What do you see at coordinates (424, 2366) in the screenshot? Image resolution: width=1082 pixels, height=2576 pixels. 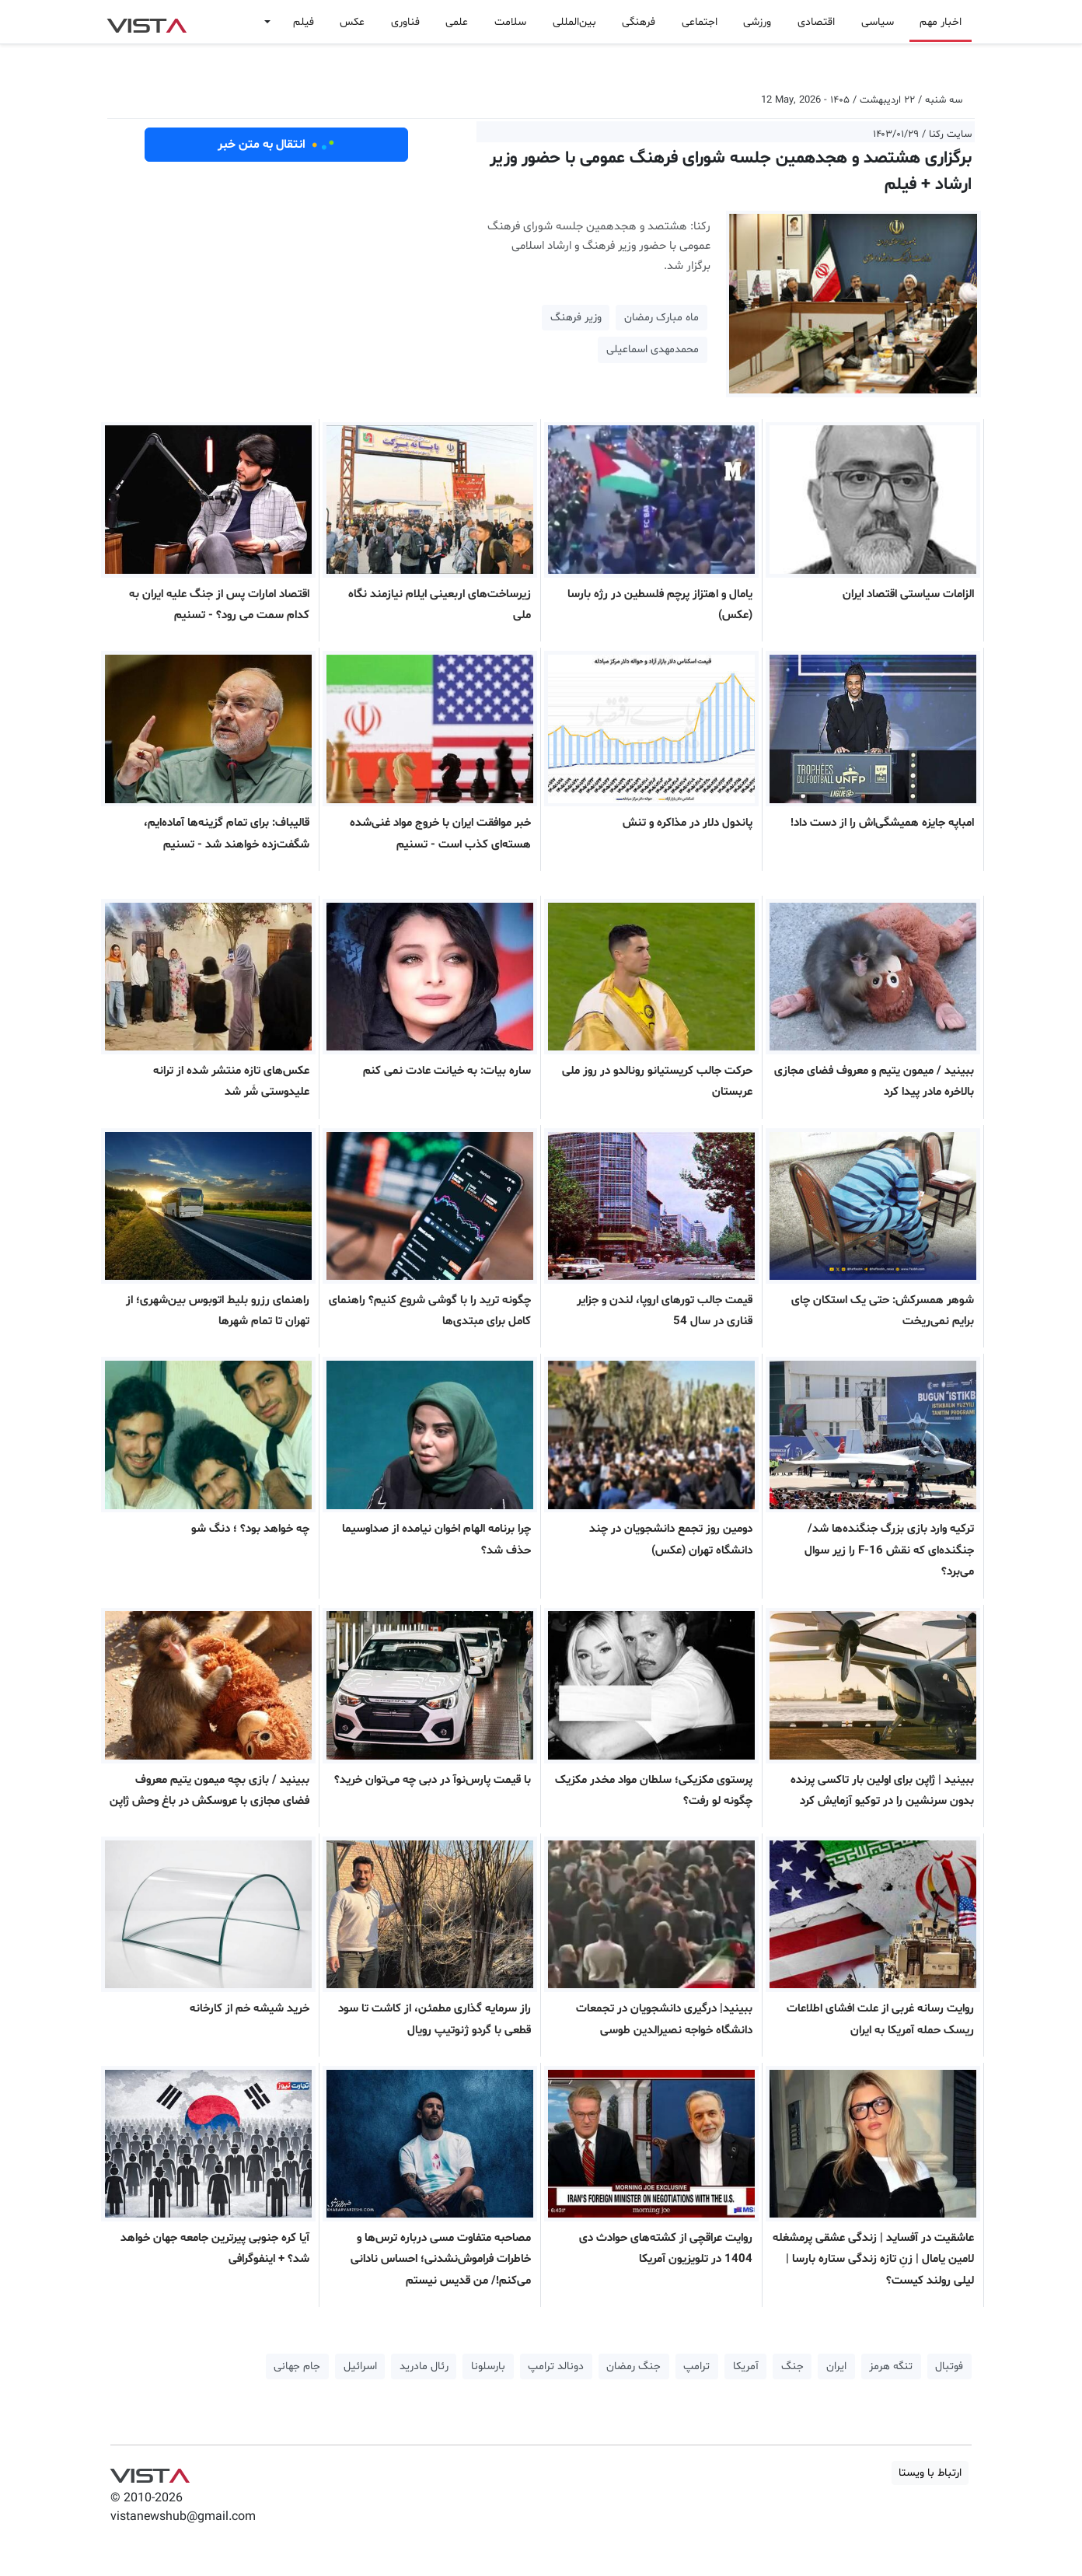 I see `رئال مادرید [button]` at bounding box center [424, 2366].